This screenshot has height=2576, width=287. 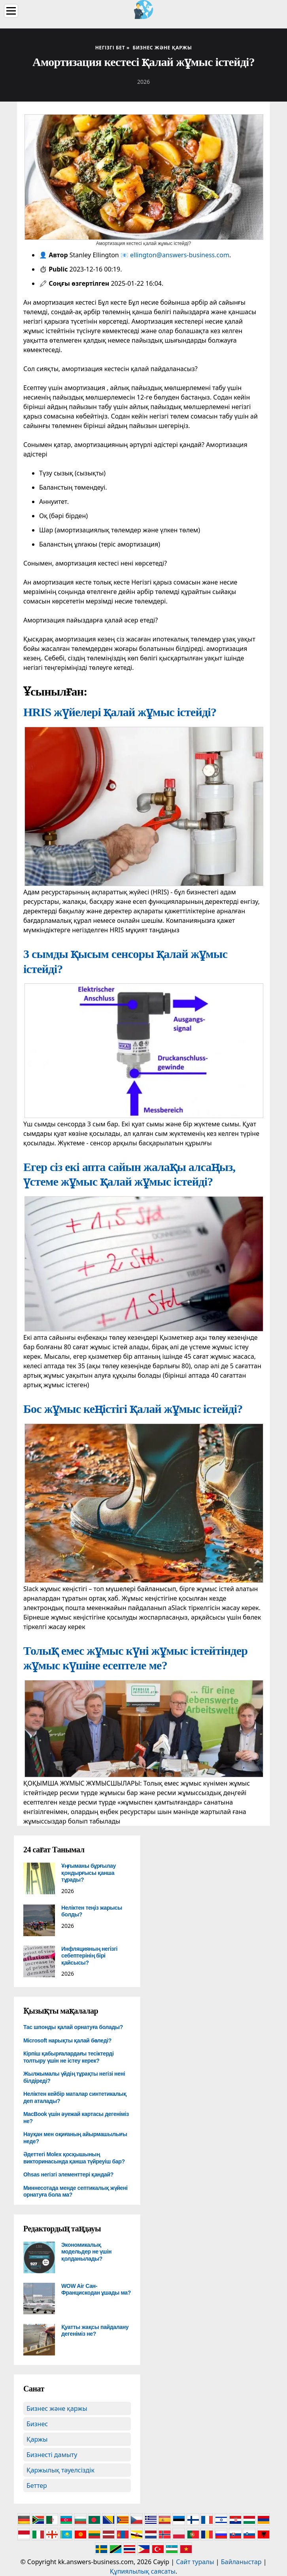 I want to click on Экономикалық модельдер не үшін қолданылады?, so click(x=86, y=2252).